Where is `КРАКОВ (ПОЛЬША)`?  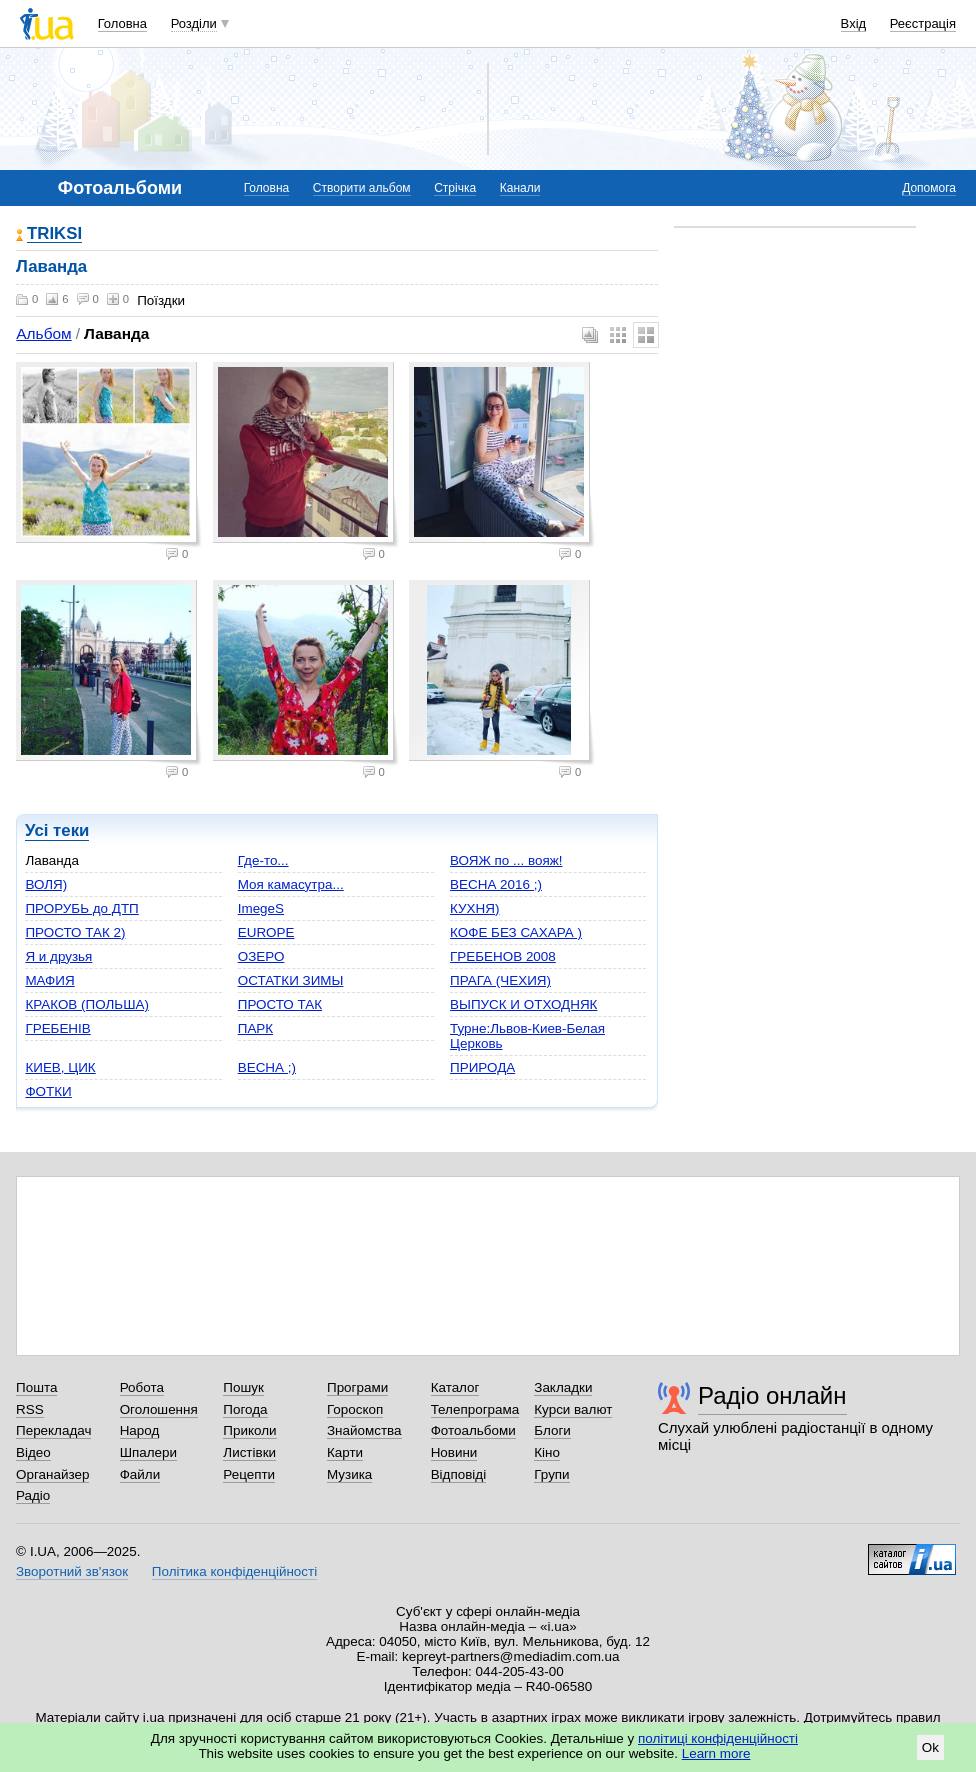 КРАКОВ (ПОЛЬША) is located at coordinates (87, 1004).